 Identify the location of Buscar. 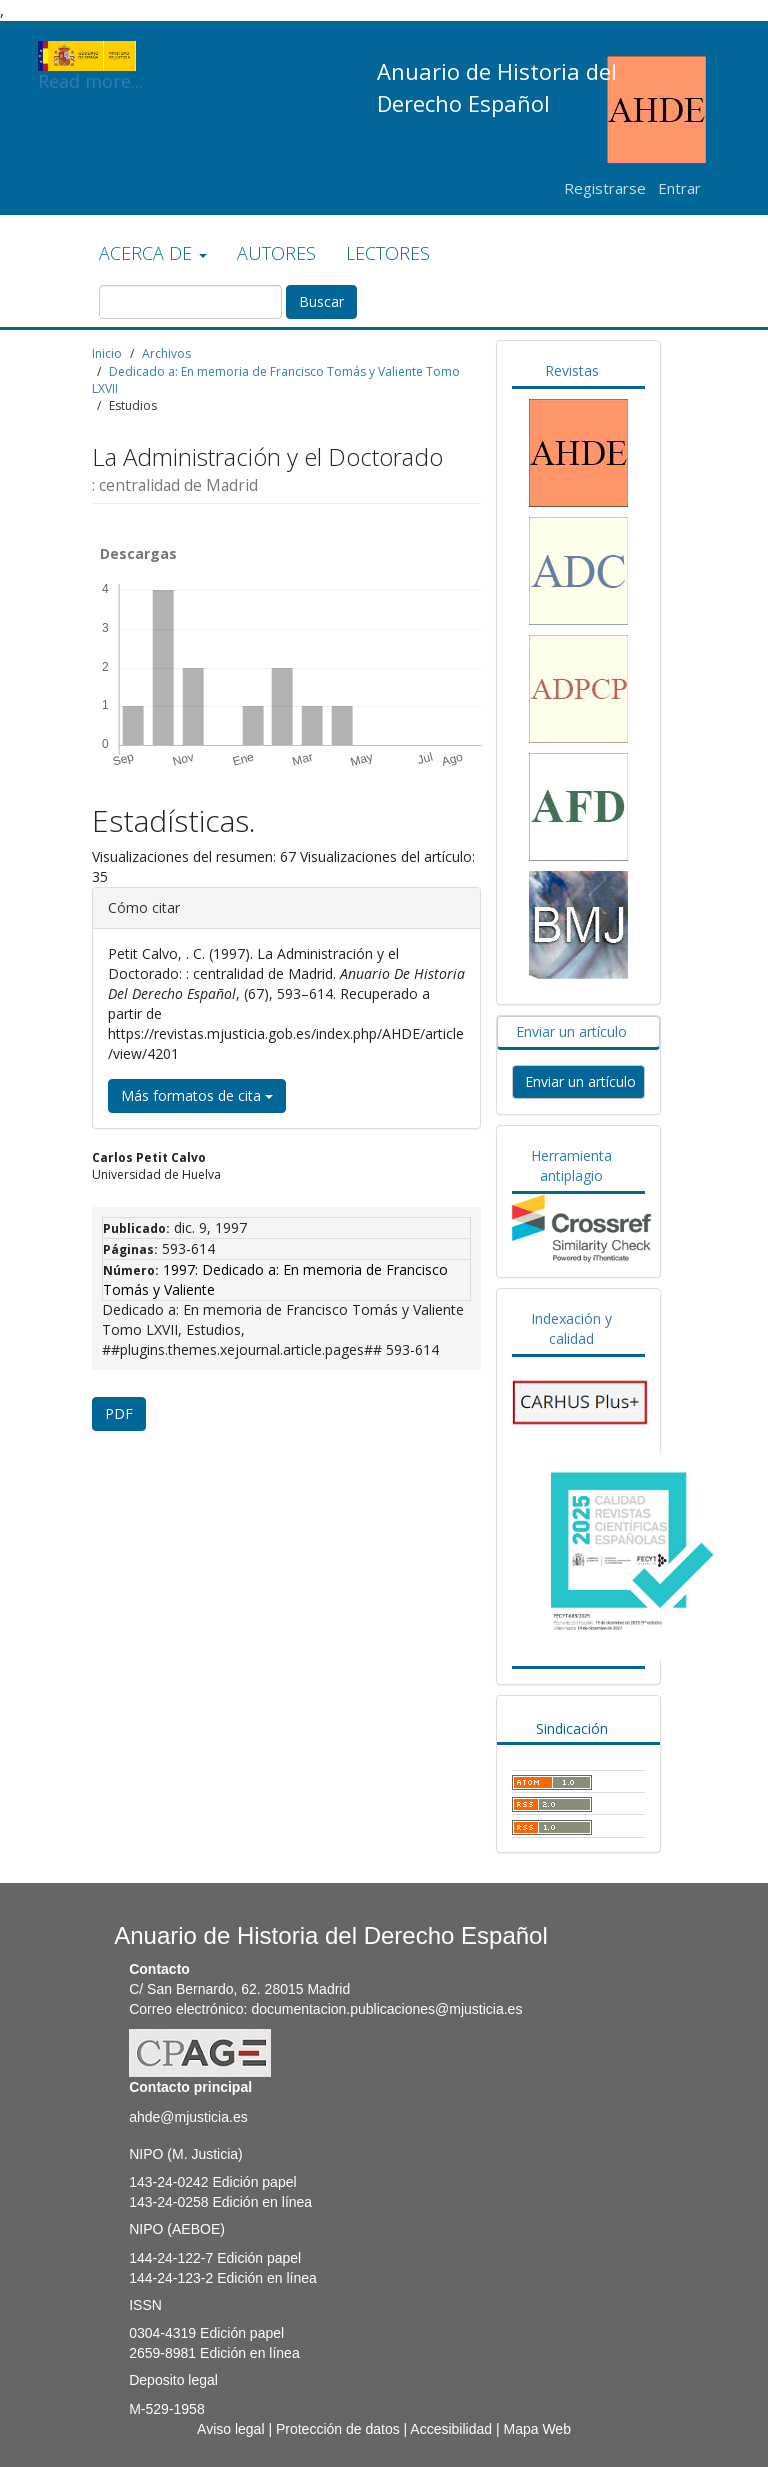
(321, 301).